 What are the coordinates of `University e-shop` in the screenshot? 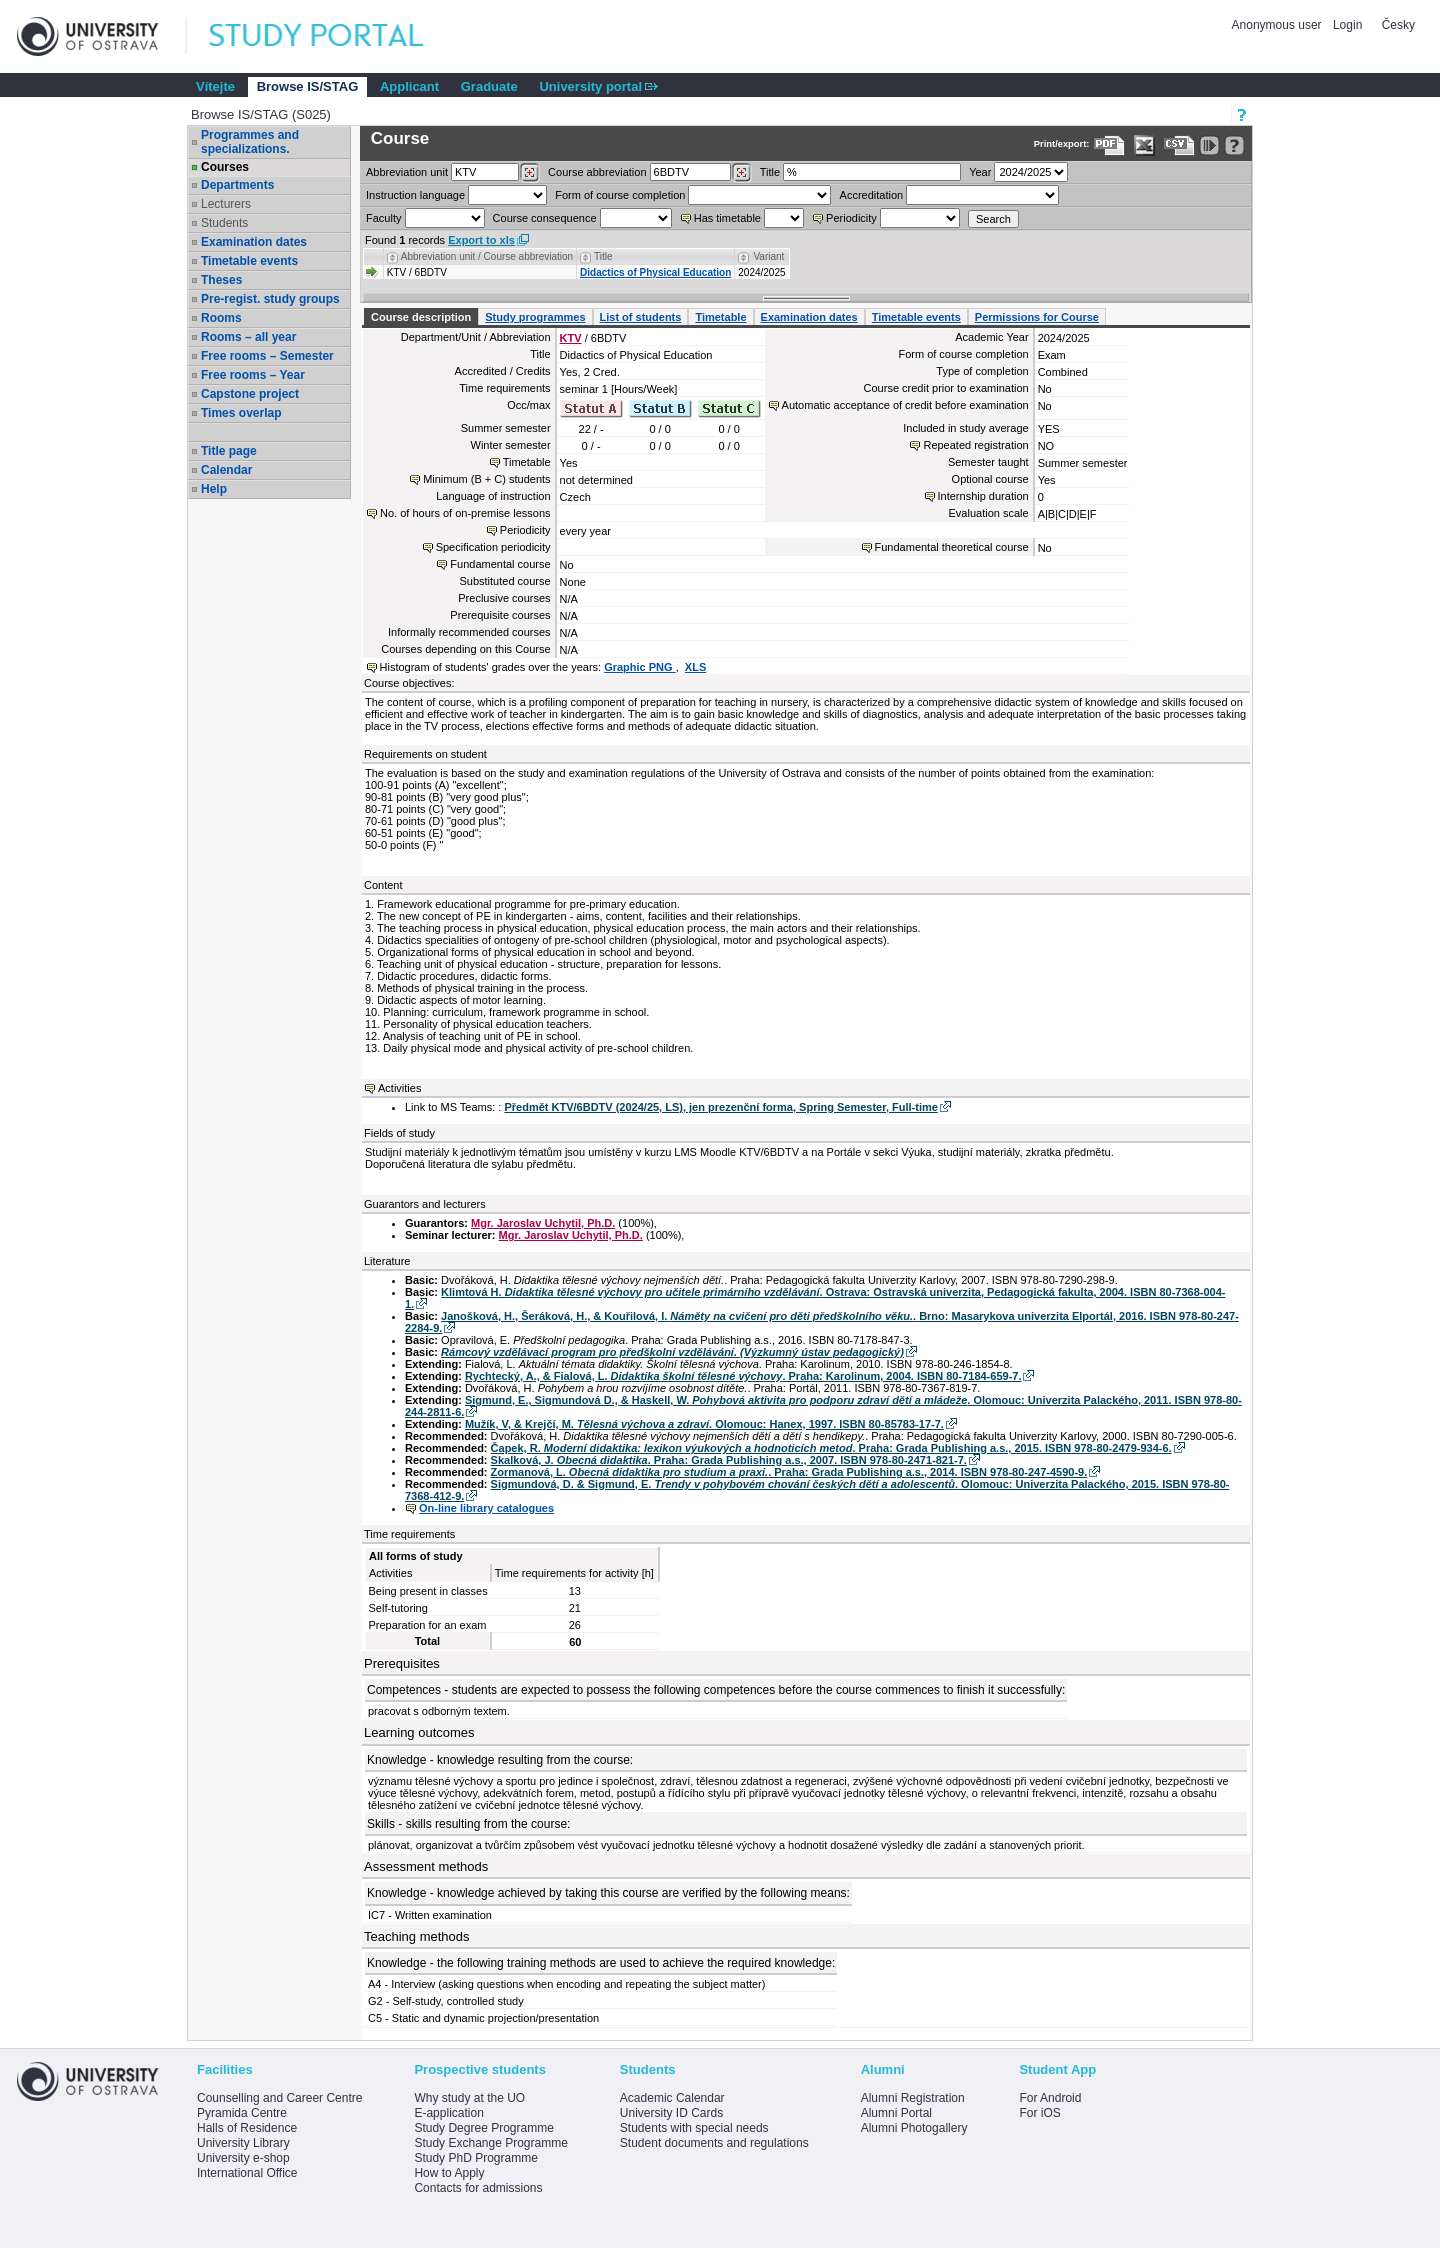 It's located at (243, 2158).